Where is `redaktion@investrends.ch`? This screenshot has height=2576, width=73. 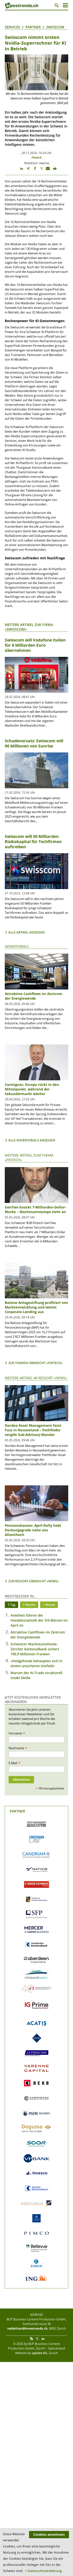 redaktion@investrends.ch is located at coordinates (27, 2328).